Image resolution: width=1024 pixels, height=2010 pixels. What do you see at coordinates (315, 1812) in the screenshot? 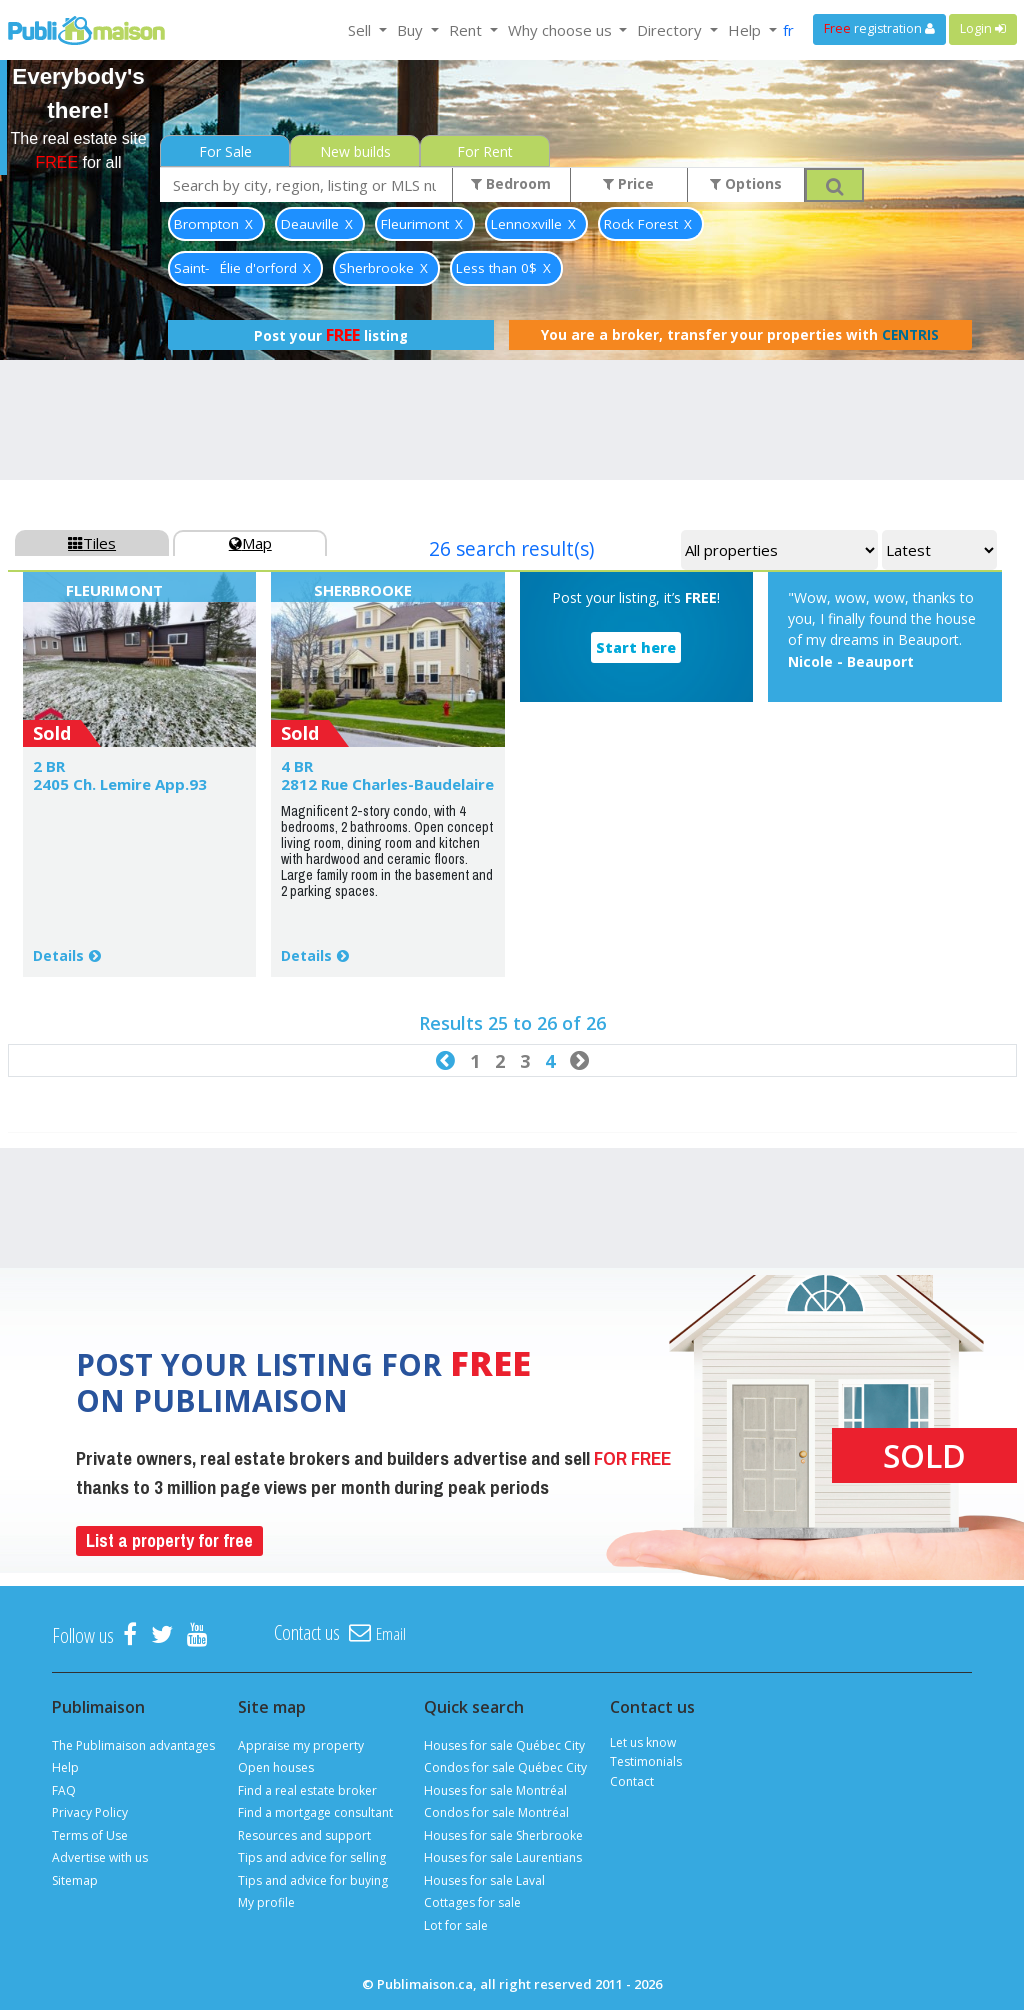
I see `Find a mortgage consultant` at bounding box center [315, 1812].